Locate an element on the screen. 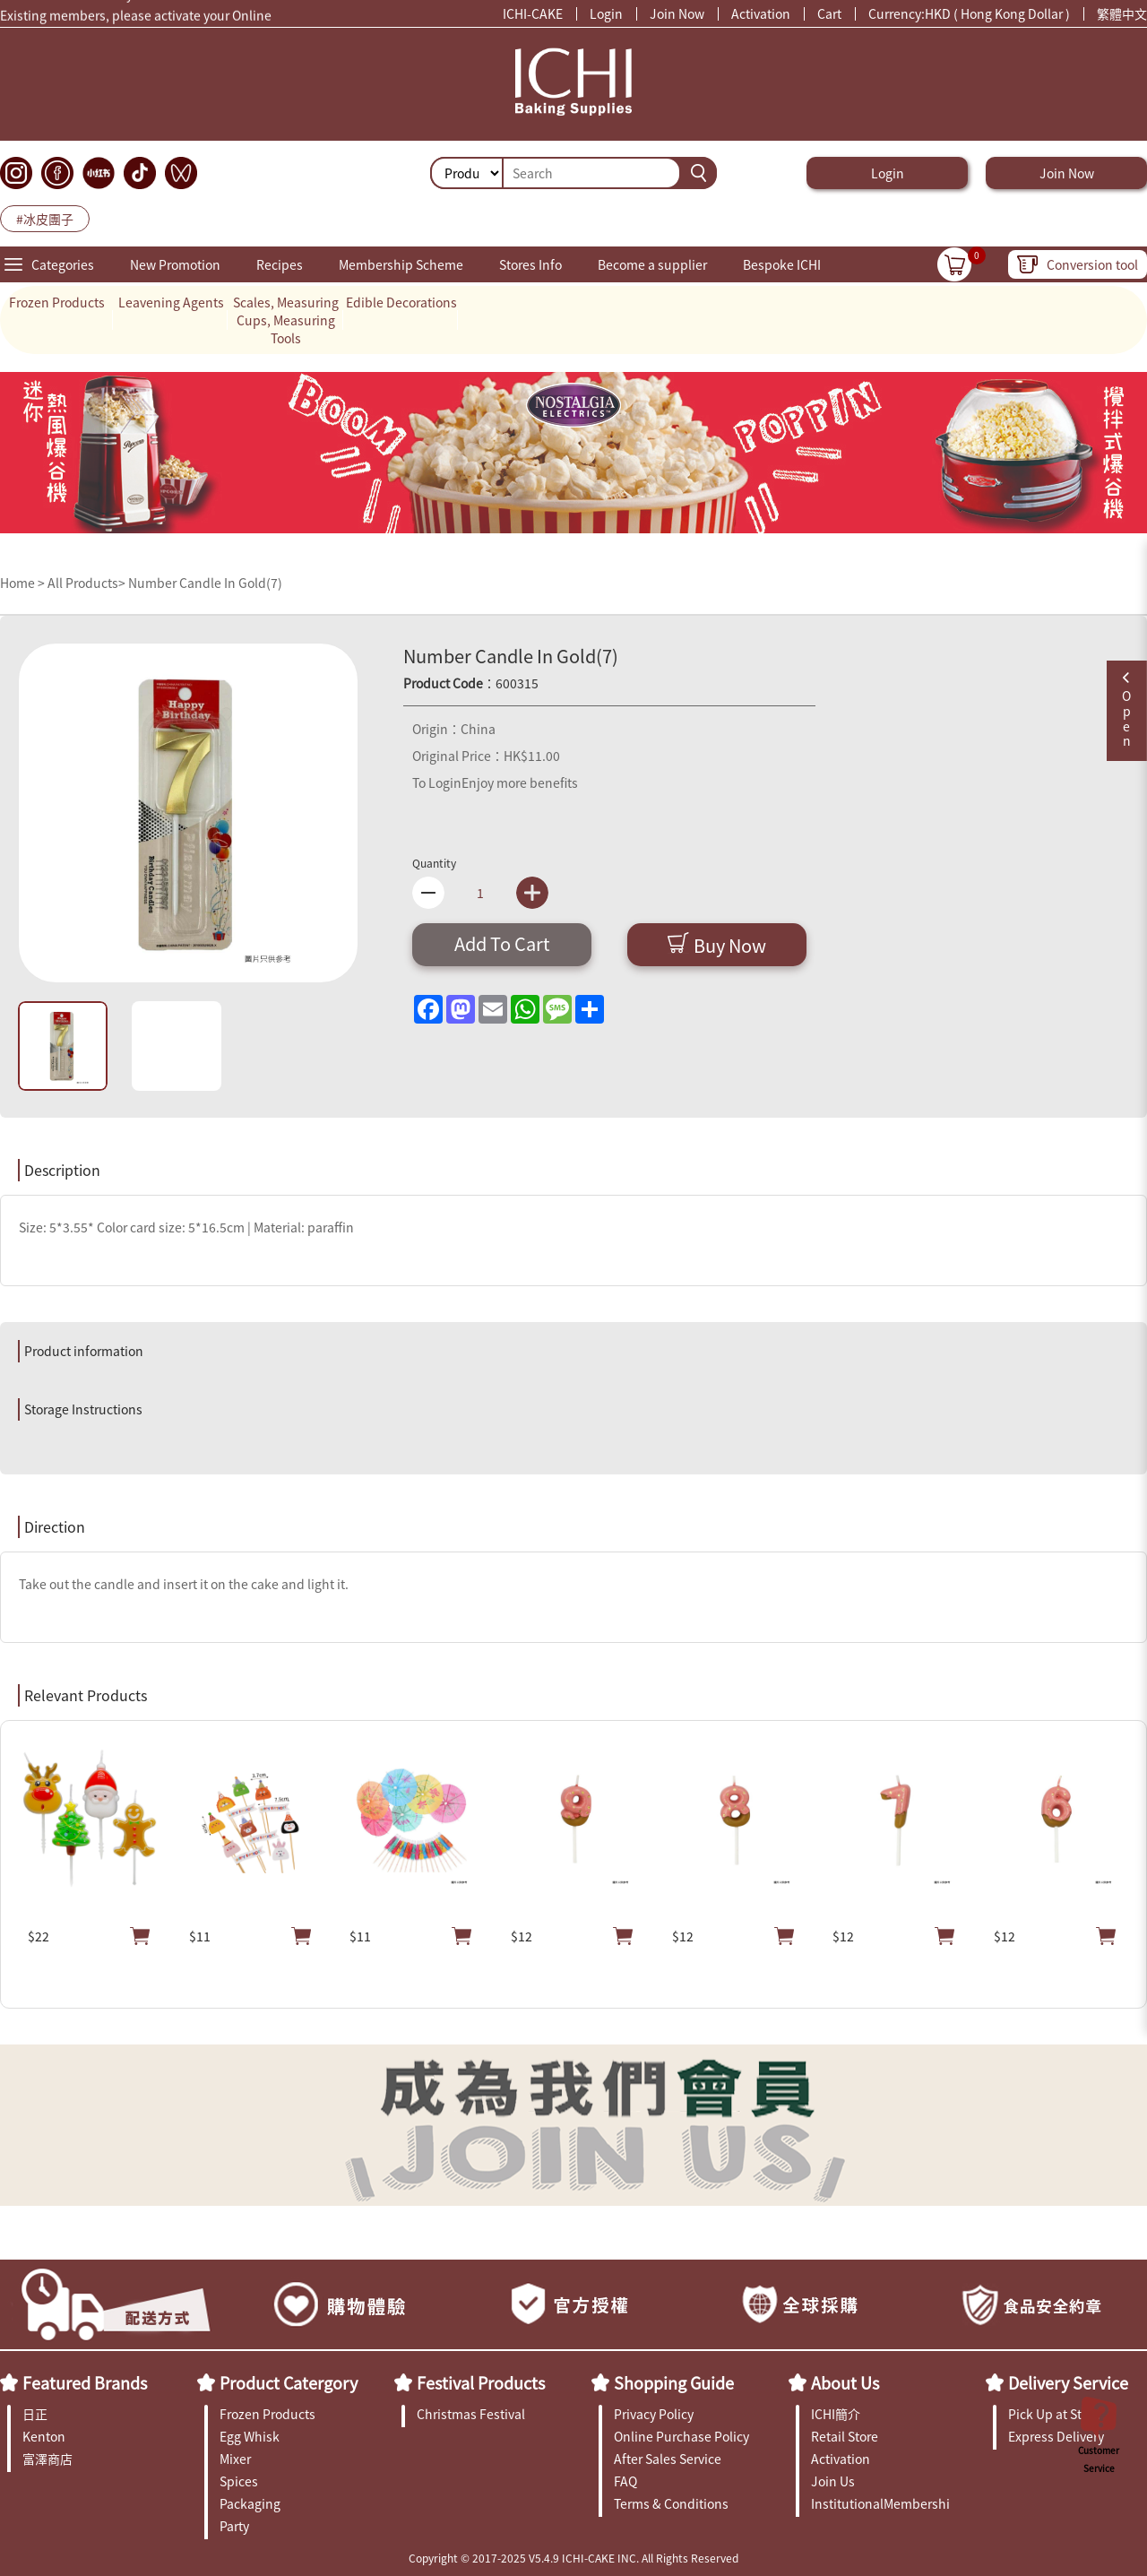 The width and height of the screenshot is (1147, 2576). Terms & Conditions is located at coordinates (671, 2503).